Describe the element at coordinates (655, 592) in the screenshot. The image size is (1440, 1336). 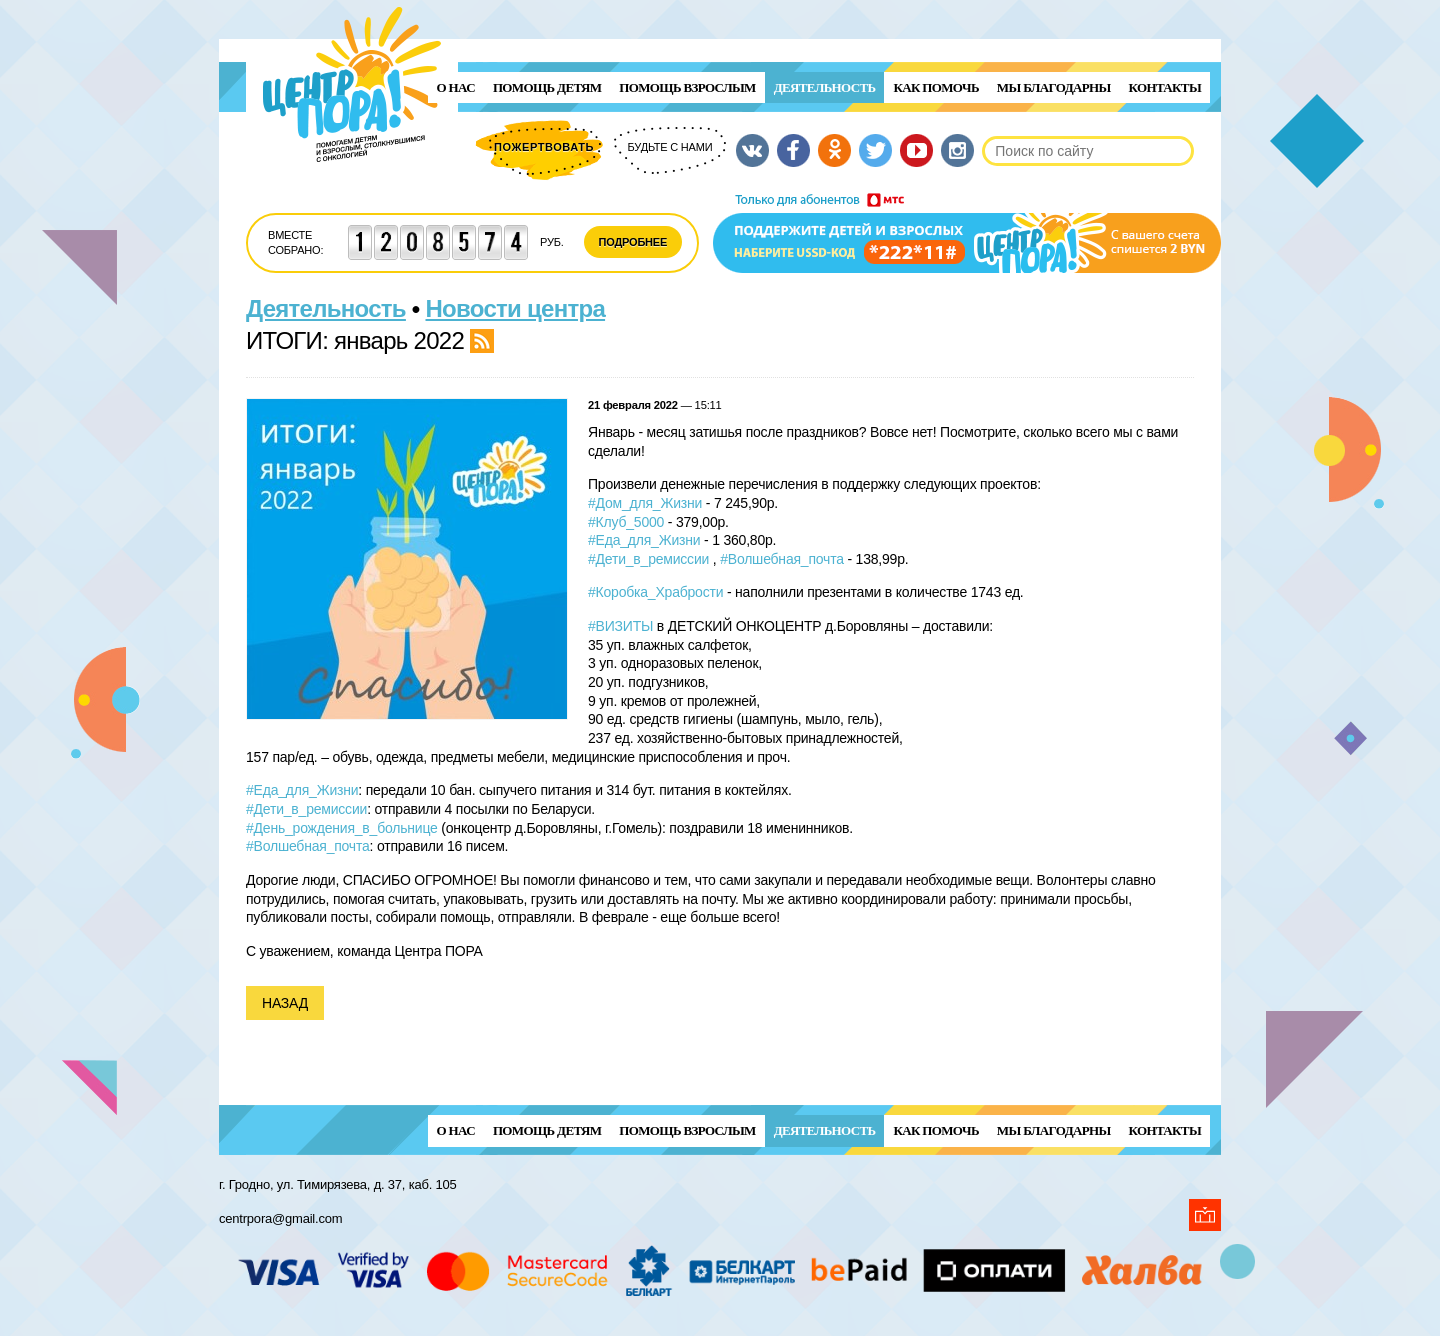
I see `#Коробка_Храбрости` at that location.